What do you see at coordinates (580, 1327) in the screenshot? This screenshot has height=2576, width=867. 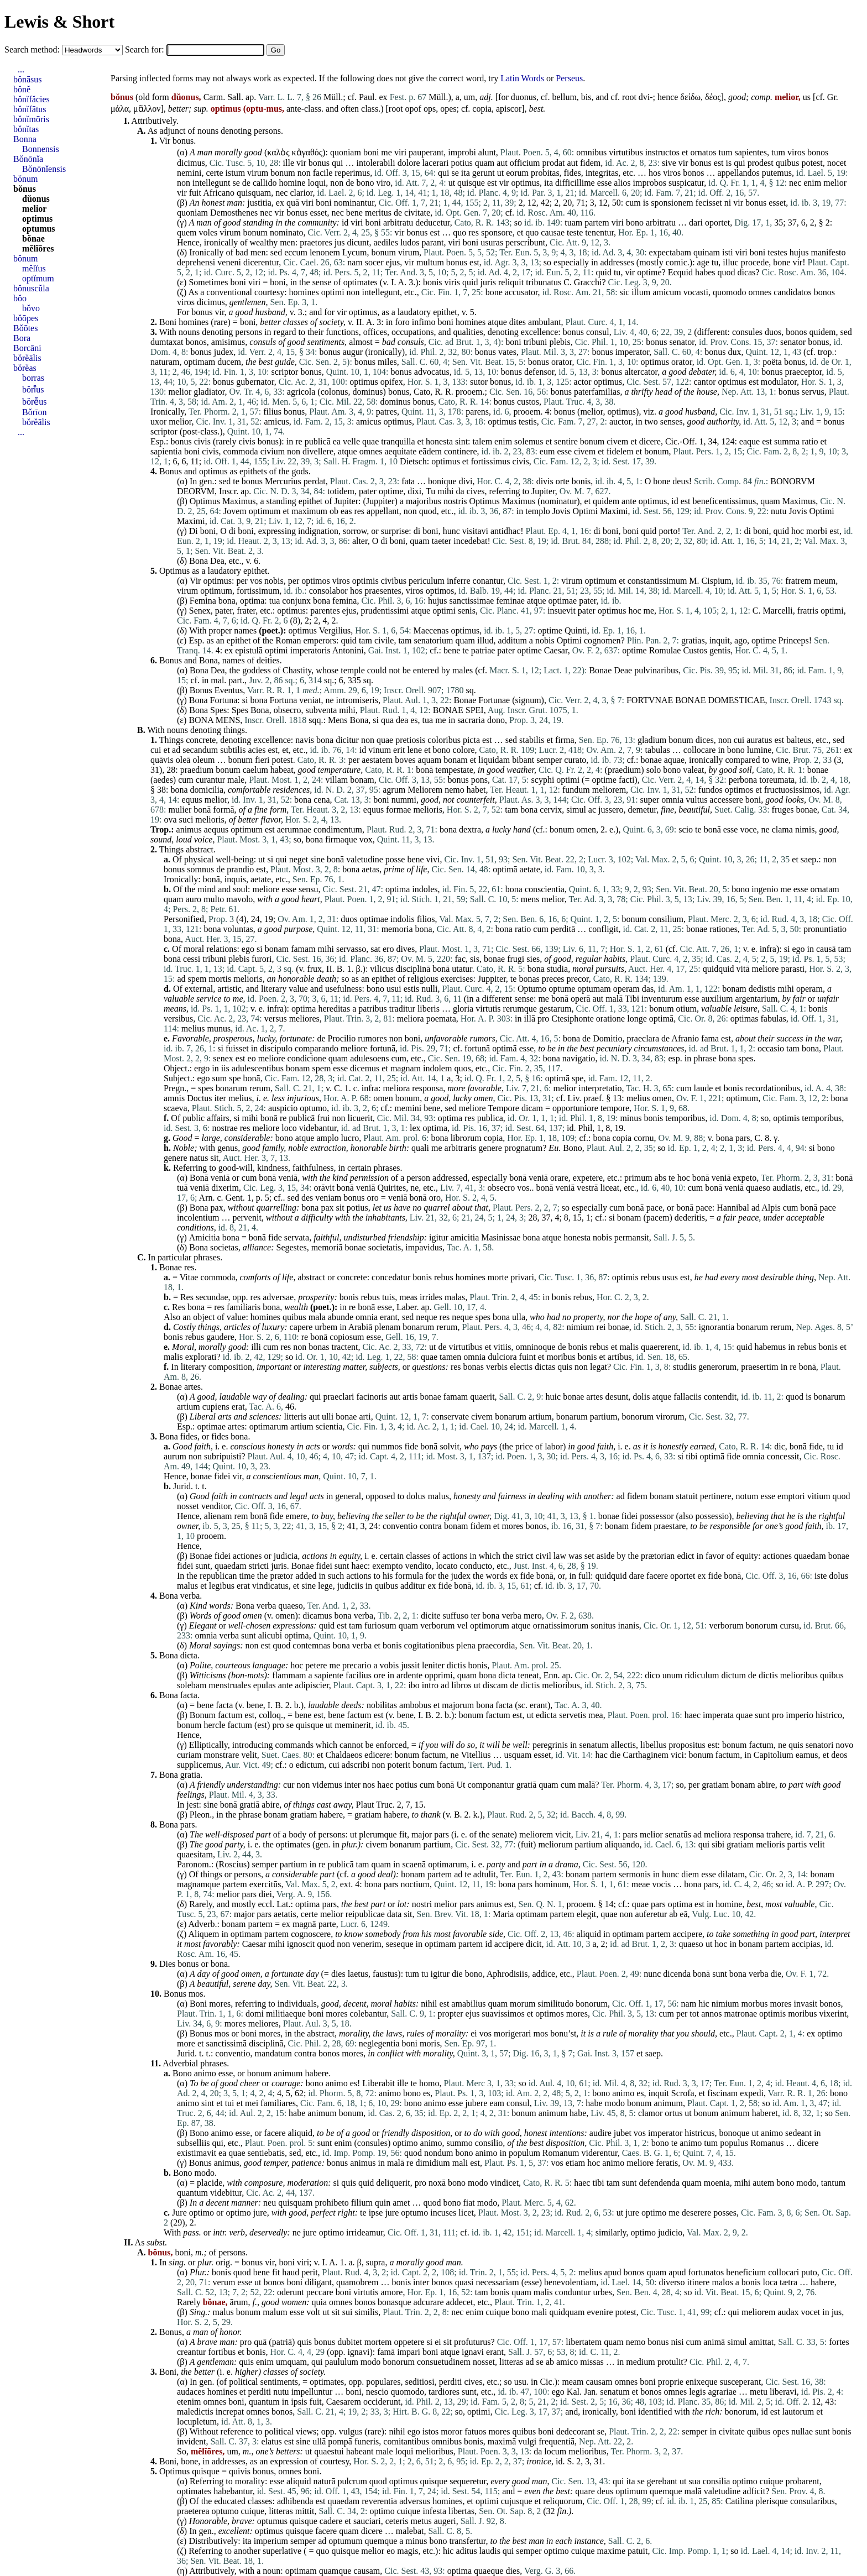 I see `nimium` at bounding box center [580, 1327].